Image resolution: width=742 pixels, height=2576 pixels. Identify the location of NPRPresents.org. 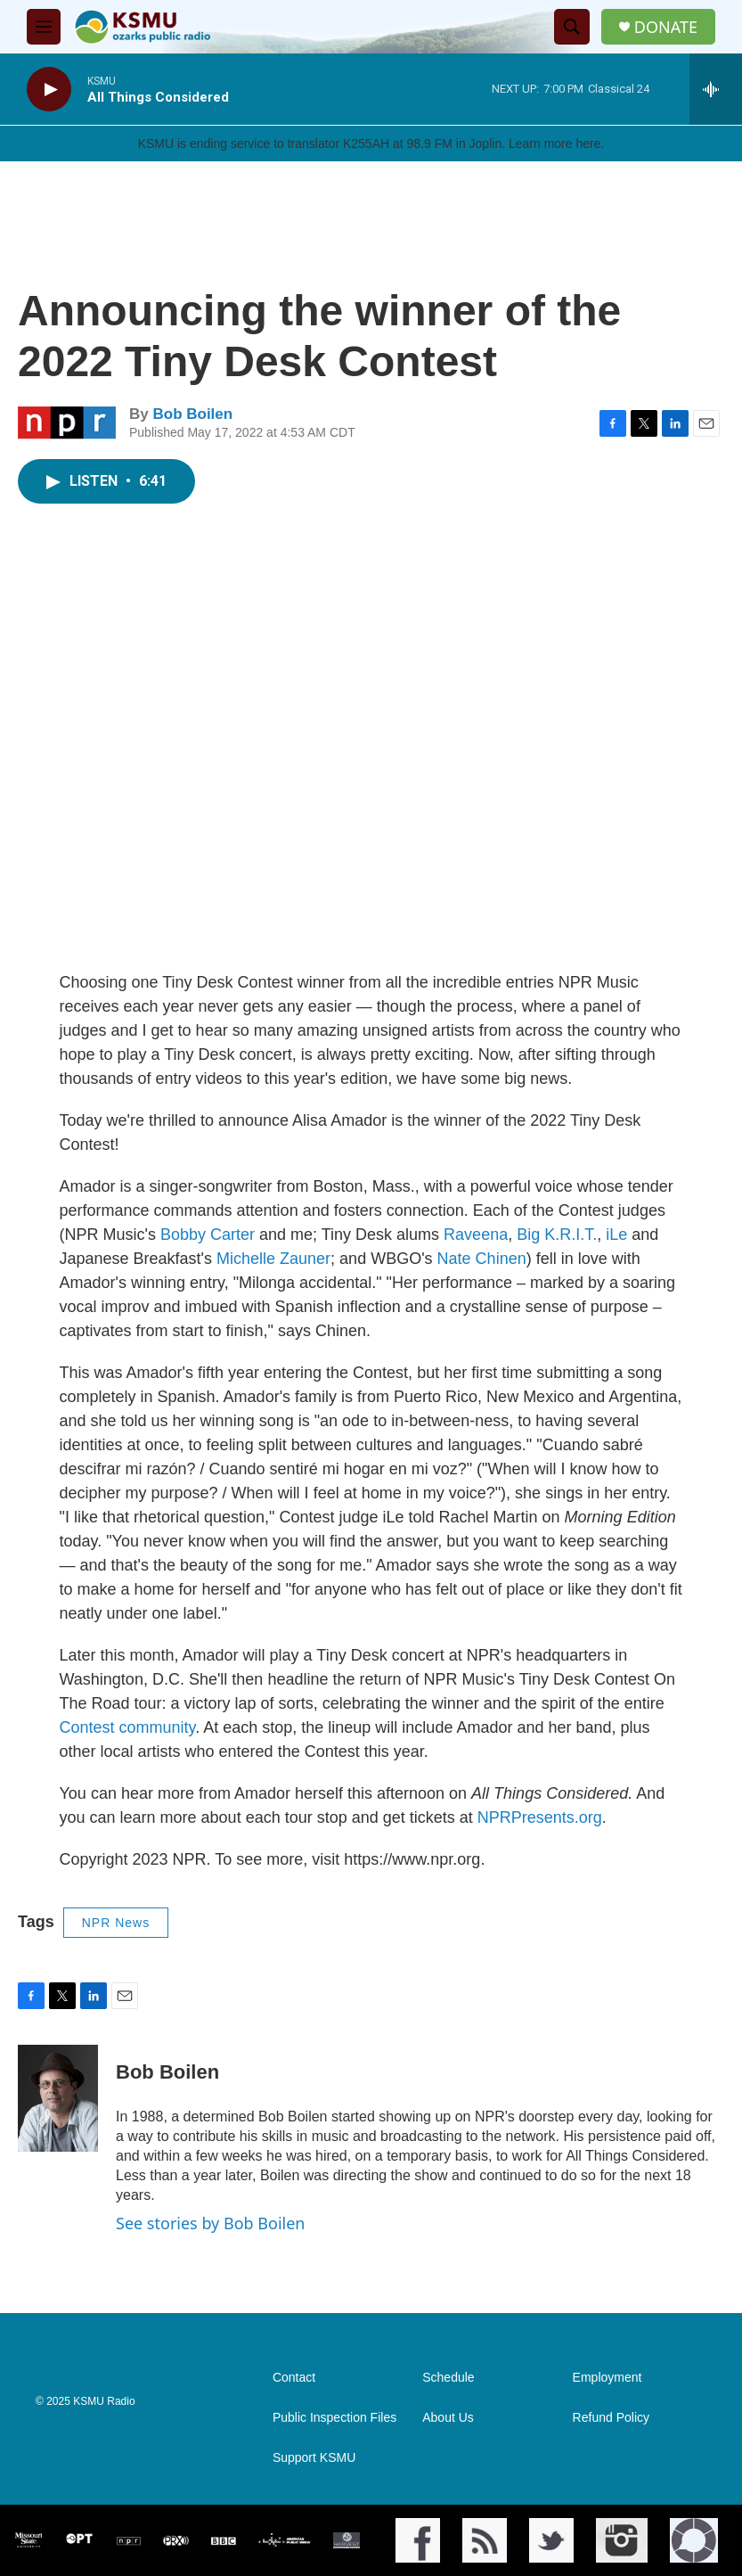
(539, 1817).